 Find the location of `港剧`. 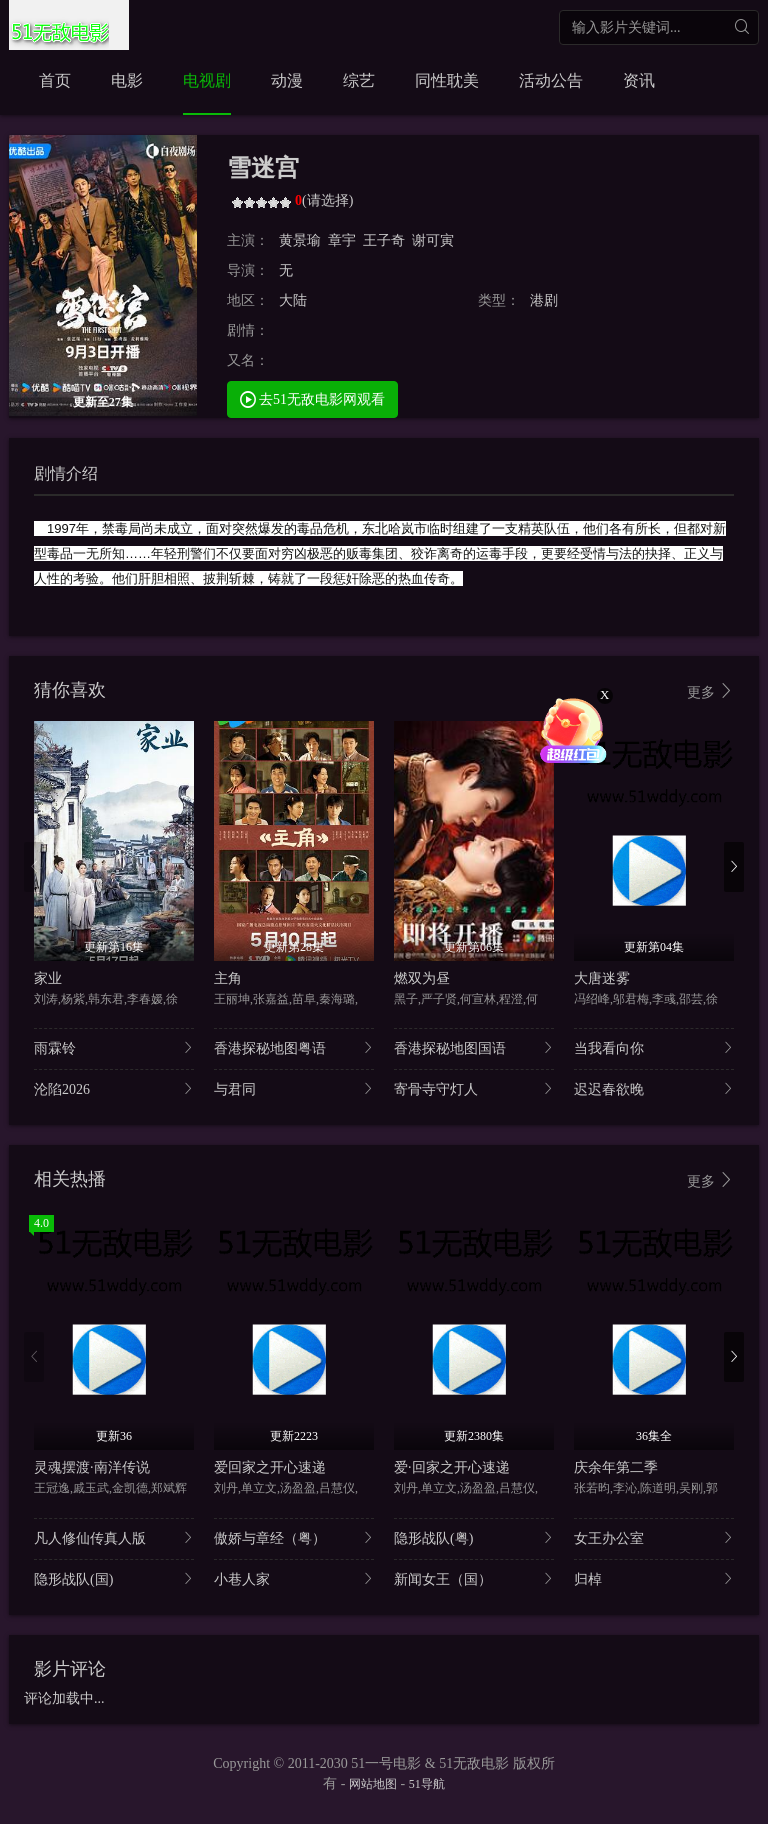

港剧 is located at coordinates (544, 300).